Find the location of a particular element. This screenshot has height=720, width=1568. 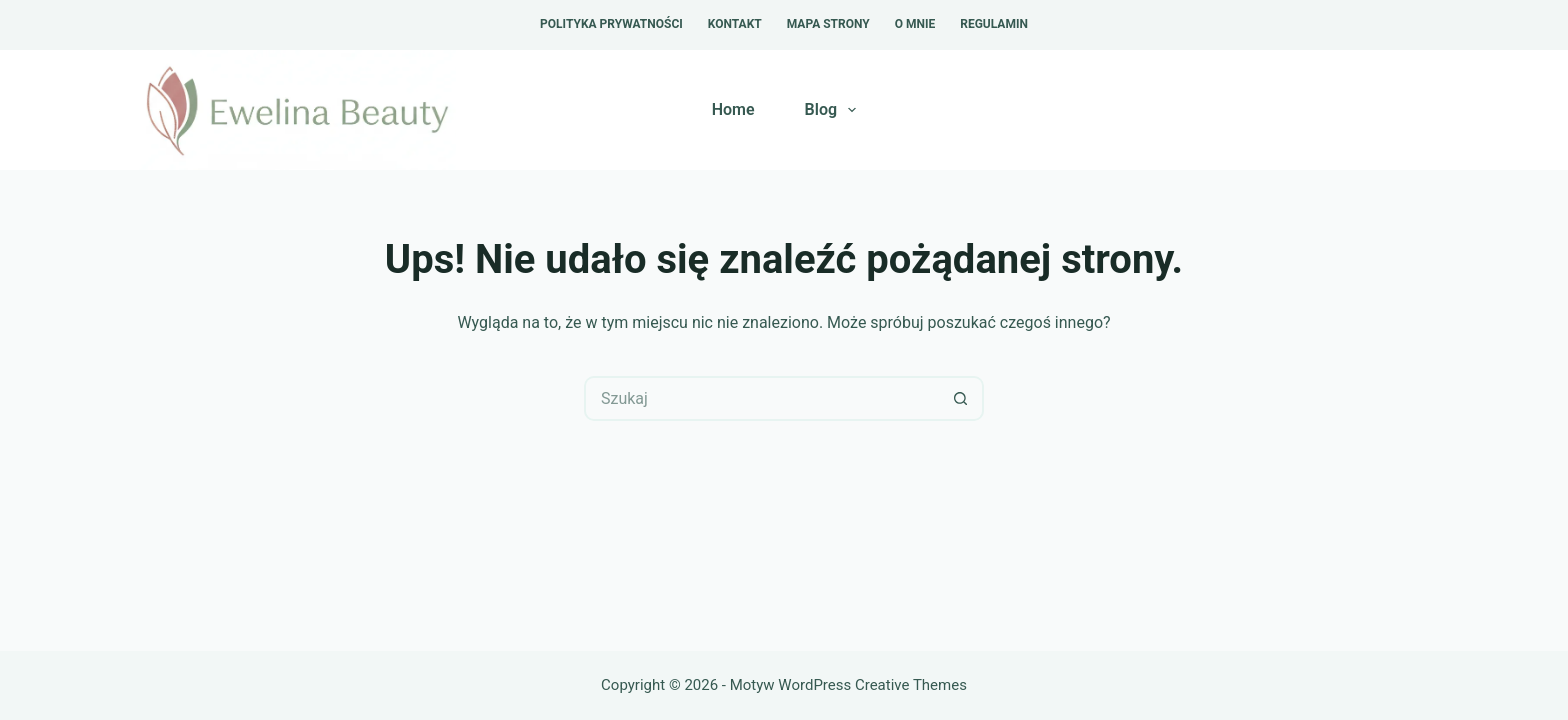

Regulamin is located at coordinates (994, 24).